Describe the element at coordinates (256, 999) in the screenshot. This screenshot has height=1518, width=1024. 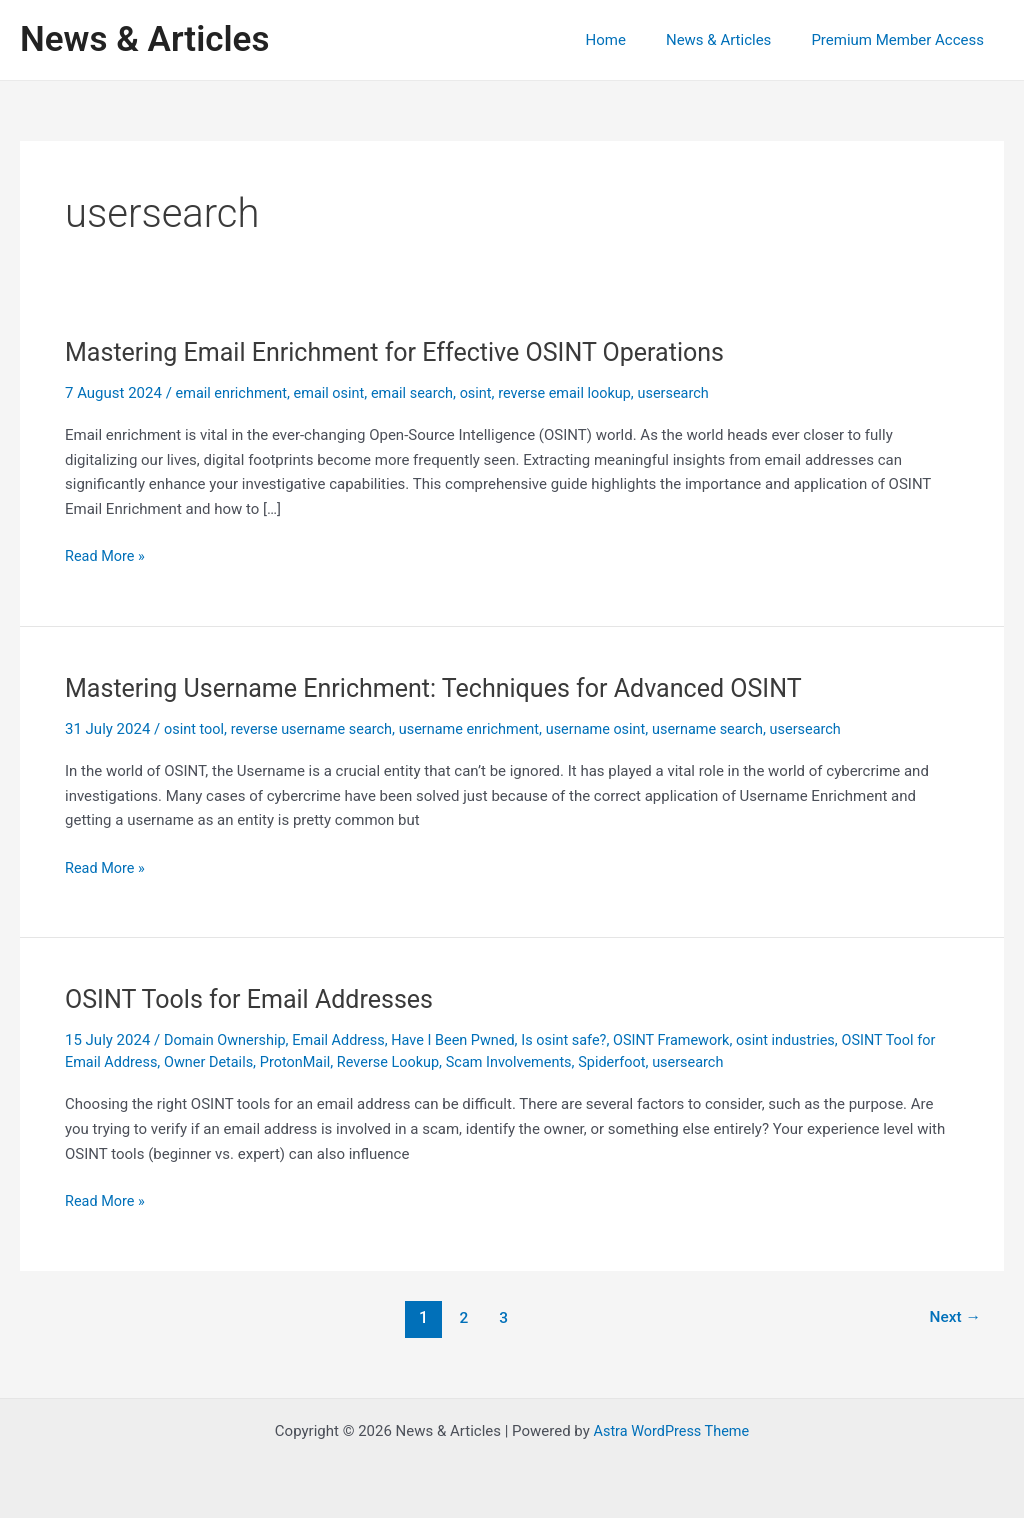
I see `OSINT Tools for Email Addresses` at that location.